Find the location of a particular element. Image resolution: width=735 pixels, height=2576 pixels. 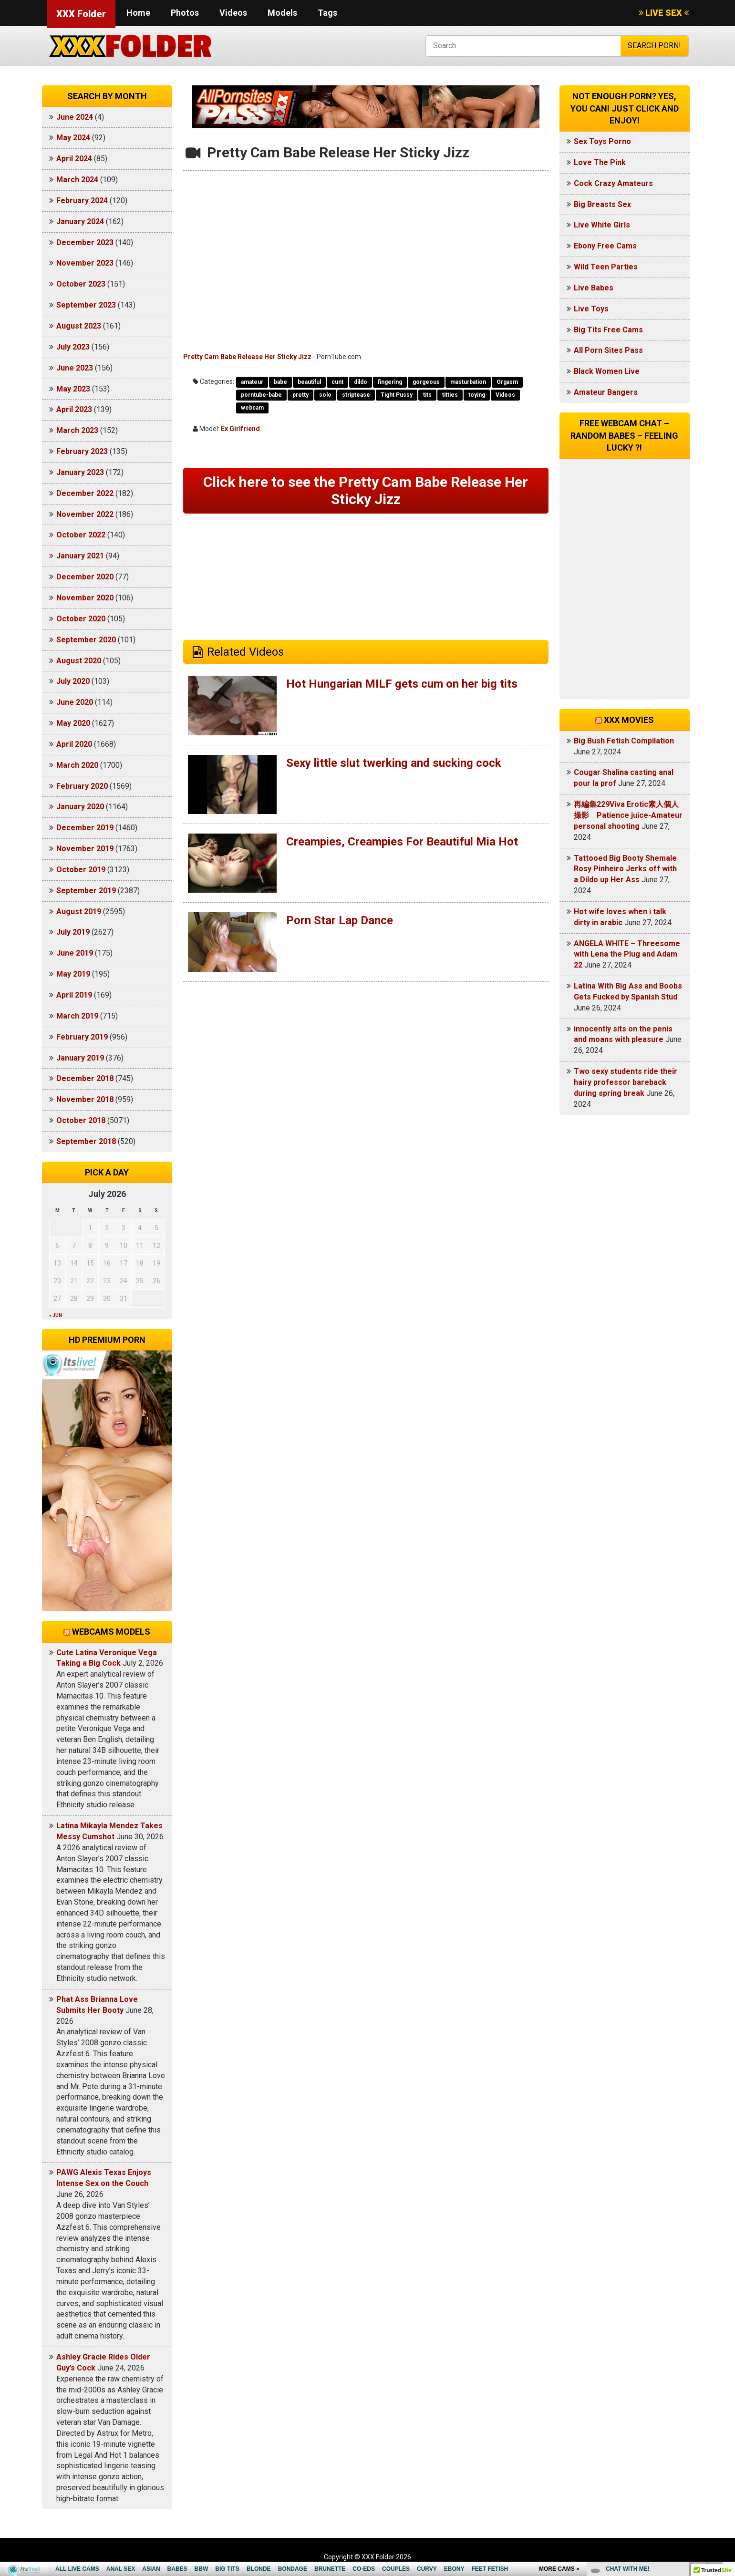

Pretty Cam Babe Release Her Sticky Jizz is located at coordinates (247, 357).